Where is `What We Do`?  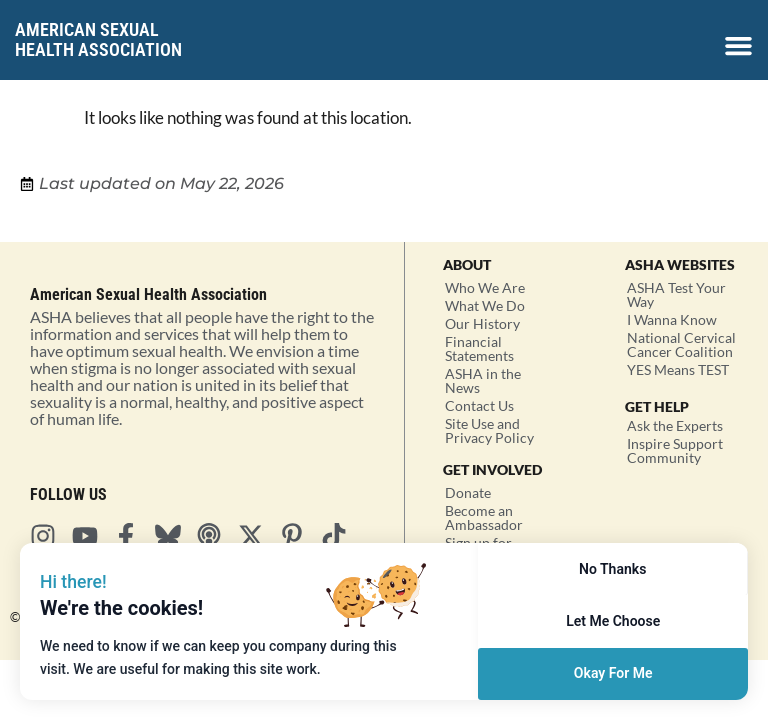
What We Do is located at coordinates (485, 305).